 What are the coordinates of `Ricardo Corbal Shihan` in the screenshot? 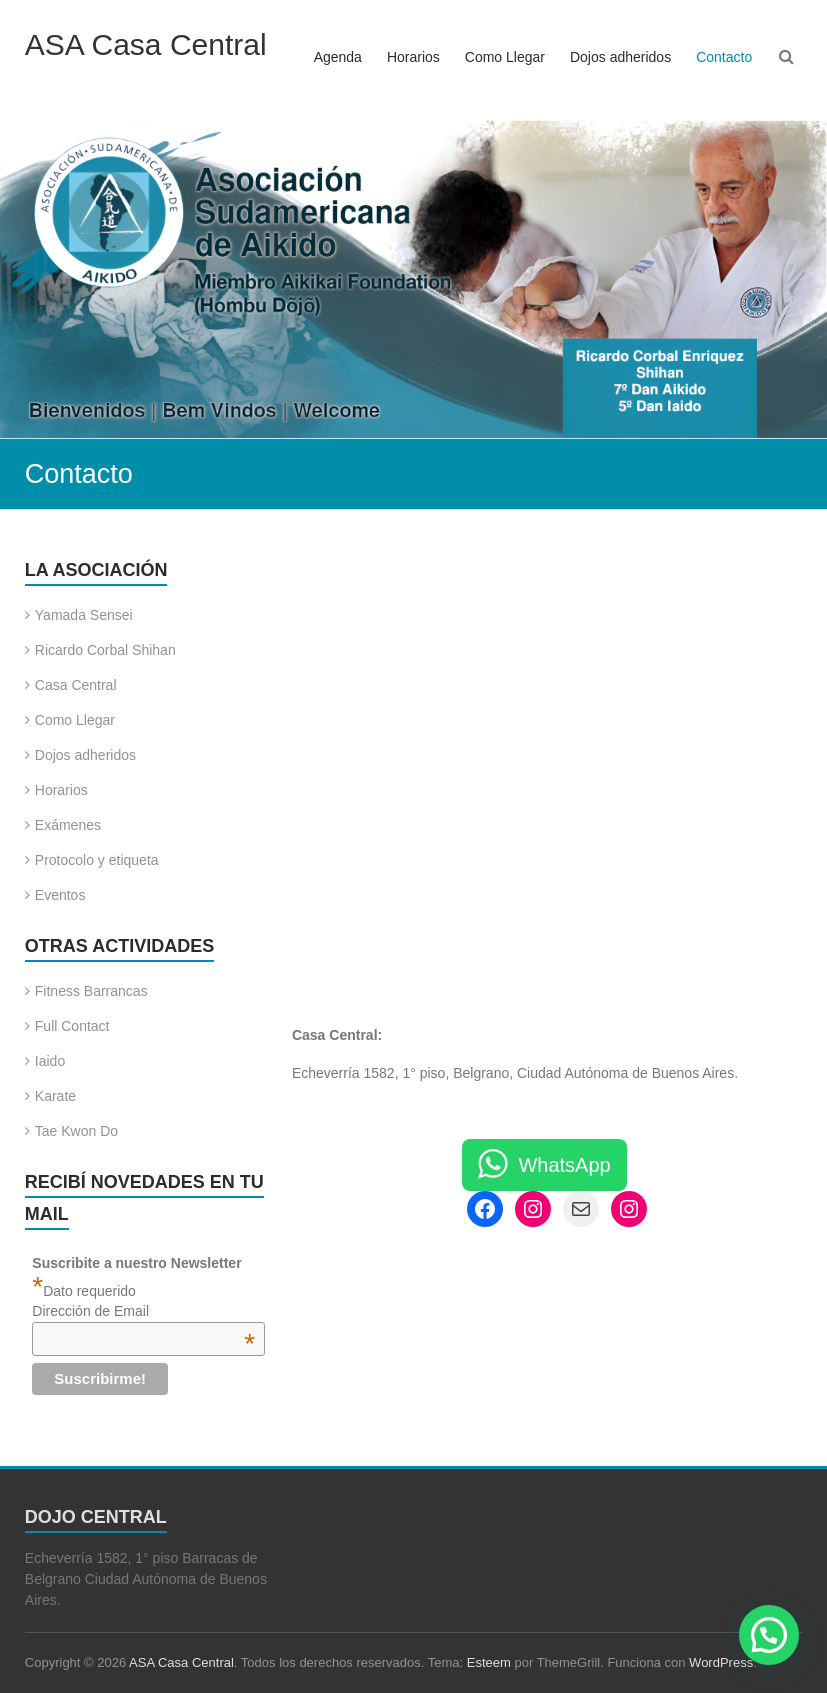 It's located at (105, 650).